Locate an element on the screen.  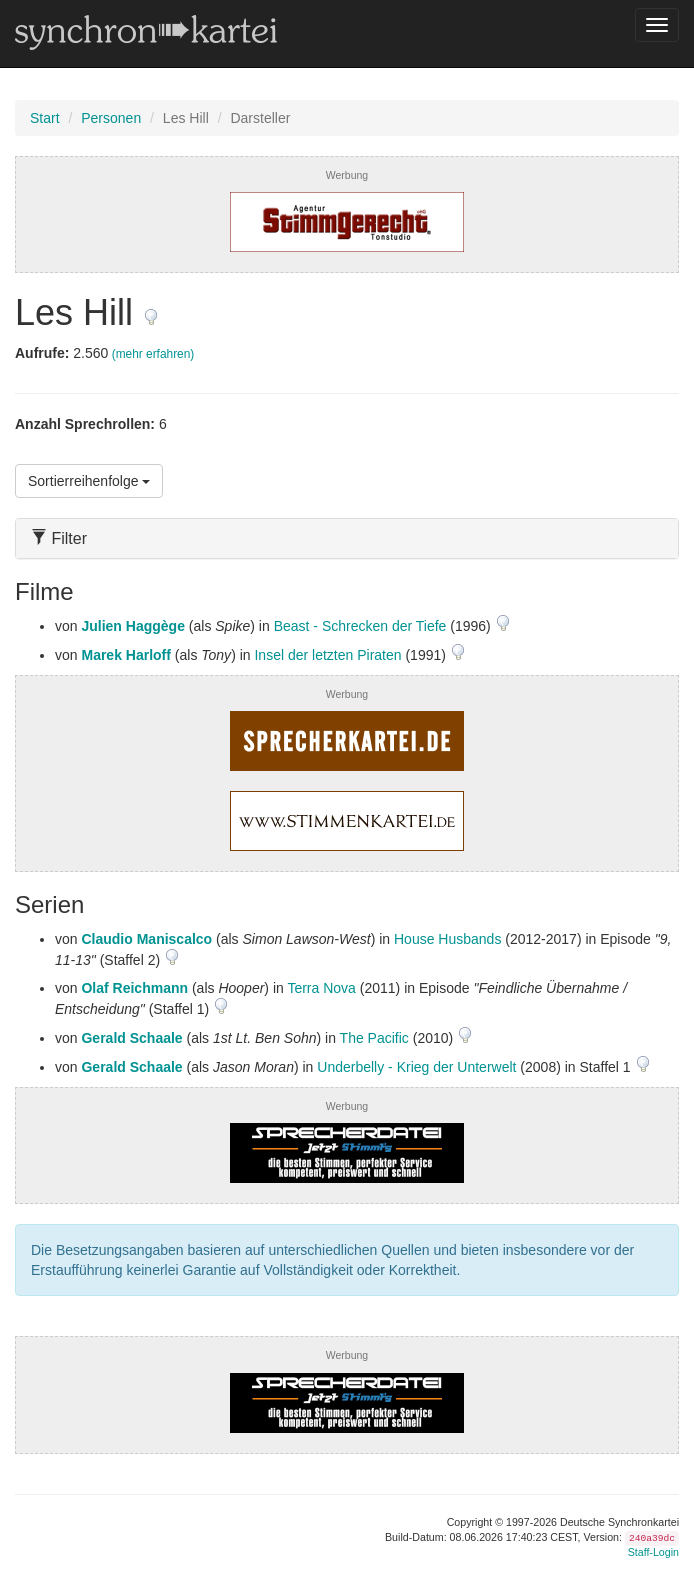
Beast - Schrecken der Tiefe is located at coordinates (360, 626).